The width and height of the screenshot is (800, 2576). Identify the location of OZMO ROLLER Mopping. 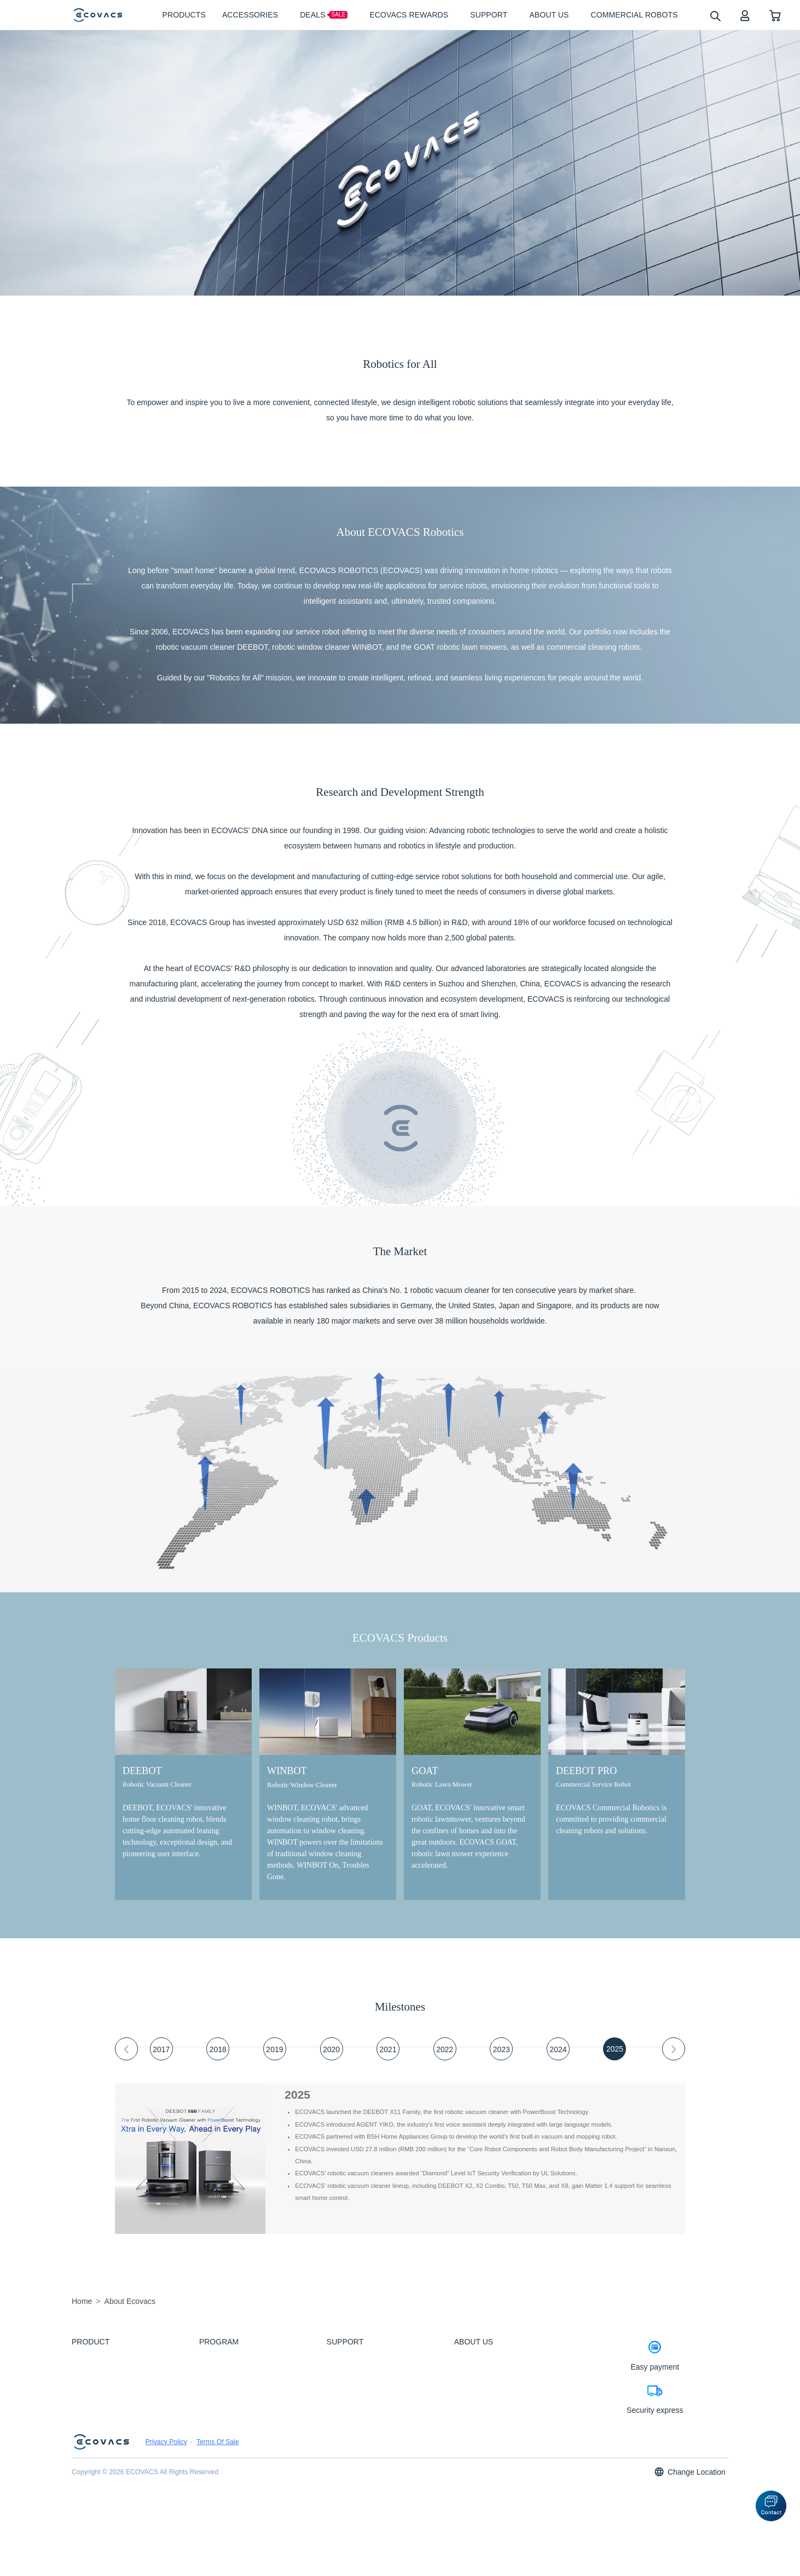
(232, 2373).